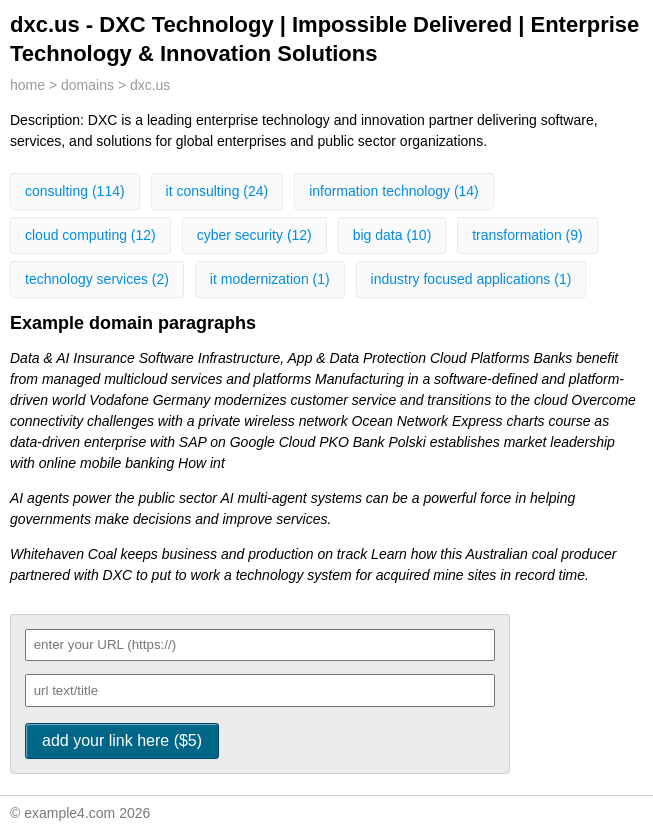 This screenshot has width=653, height=834. What do you see at coordinates (87, 85) in the screenshot?
I see `domains` at bounding box center [87, 85].